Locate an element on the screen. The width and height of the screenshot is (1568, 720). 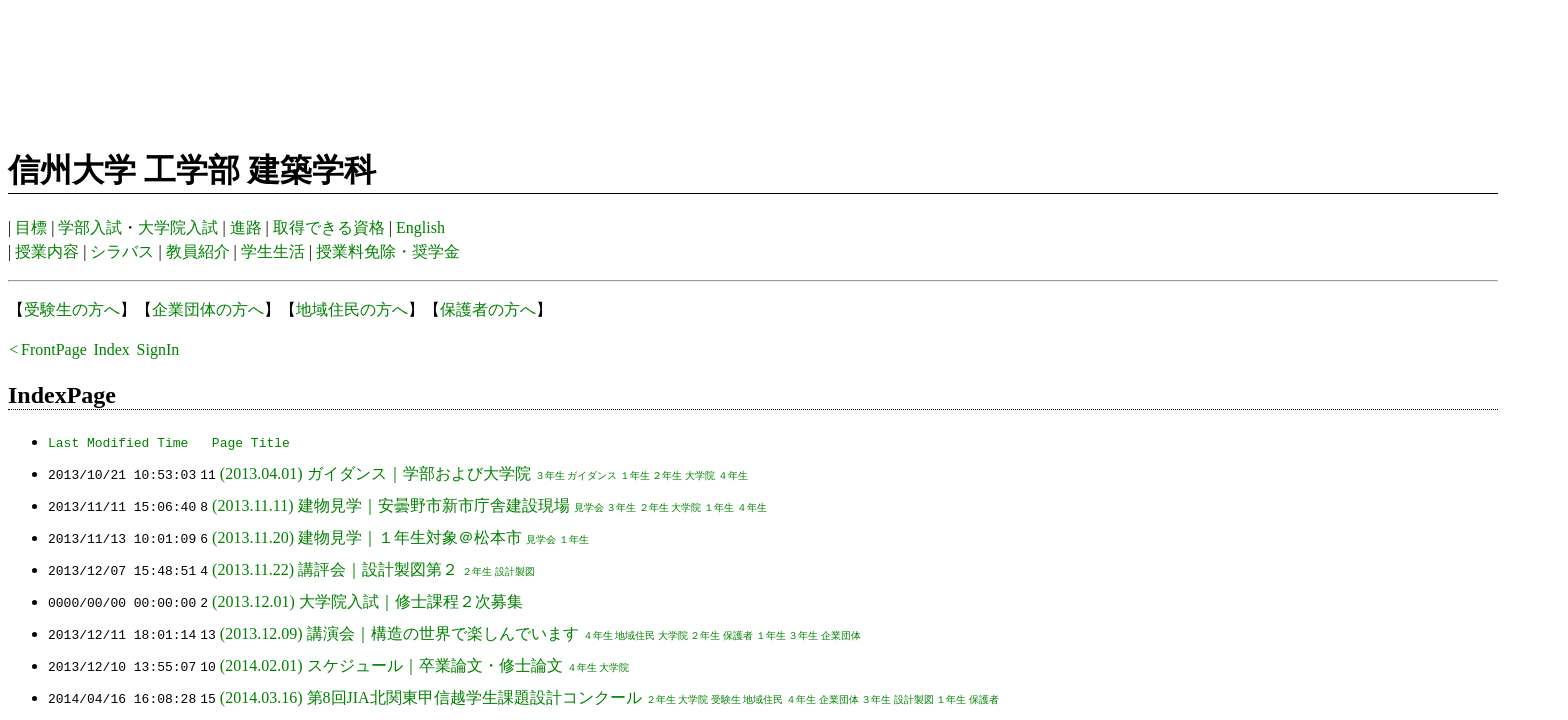
Index is located at coordinates (111, 349).